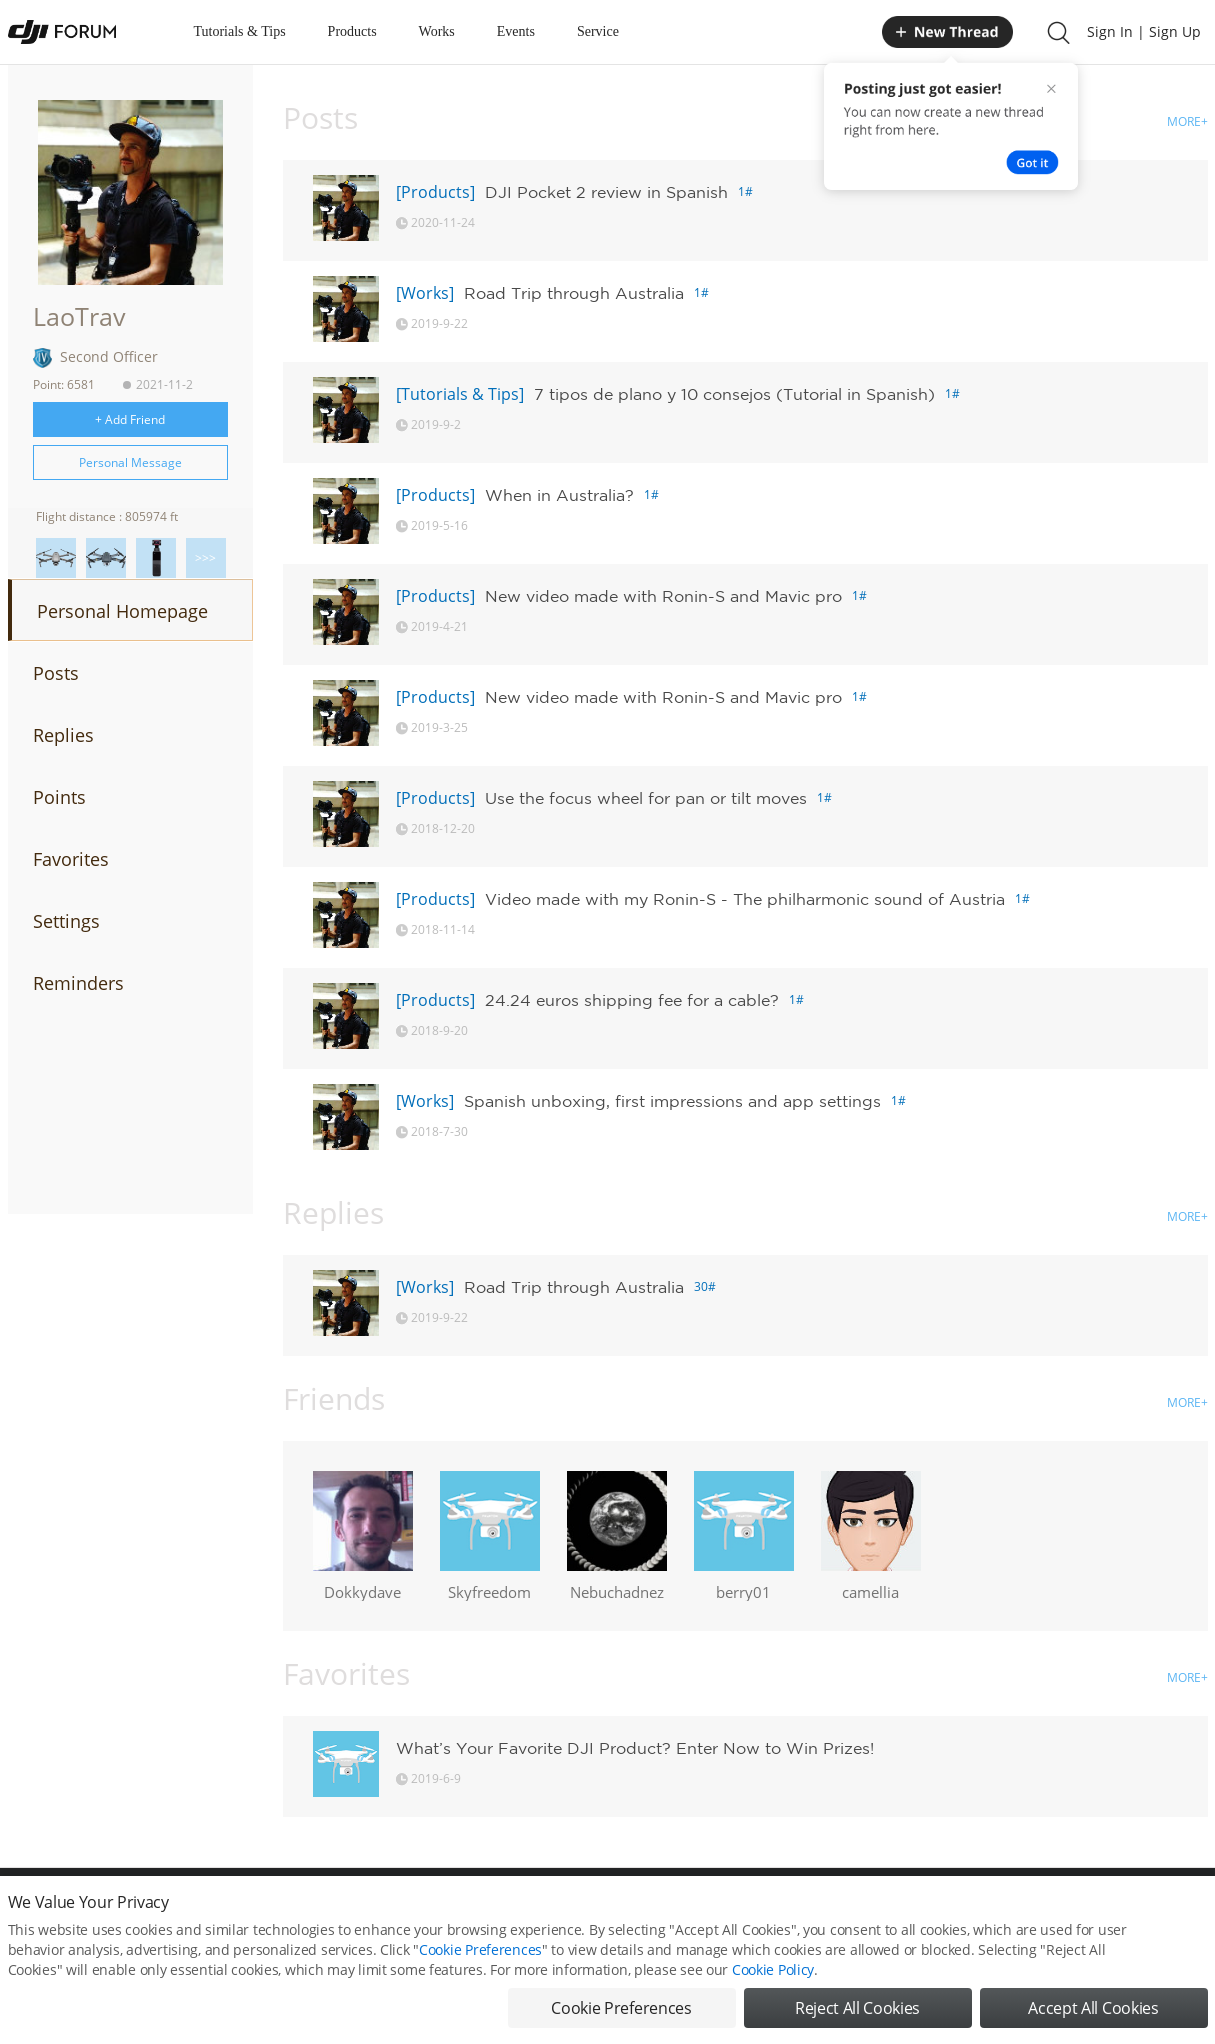 This screenshot has width=1215, height=2044. Describe the element at coordinates (672, 1101) in the screenshot. I see `Spanish unboxing, first impressions and app settings` at that location.